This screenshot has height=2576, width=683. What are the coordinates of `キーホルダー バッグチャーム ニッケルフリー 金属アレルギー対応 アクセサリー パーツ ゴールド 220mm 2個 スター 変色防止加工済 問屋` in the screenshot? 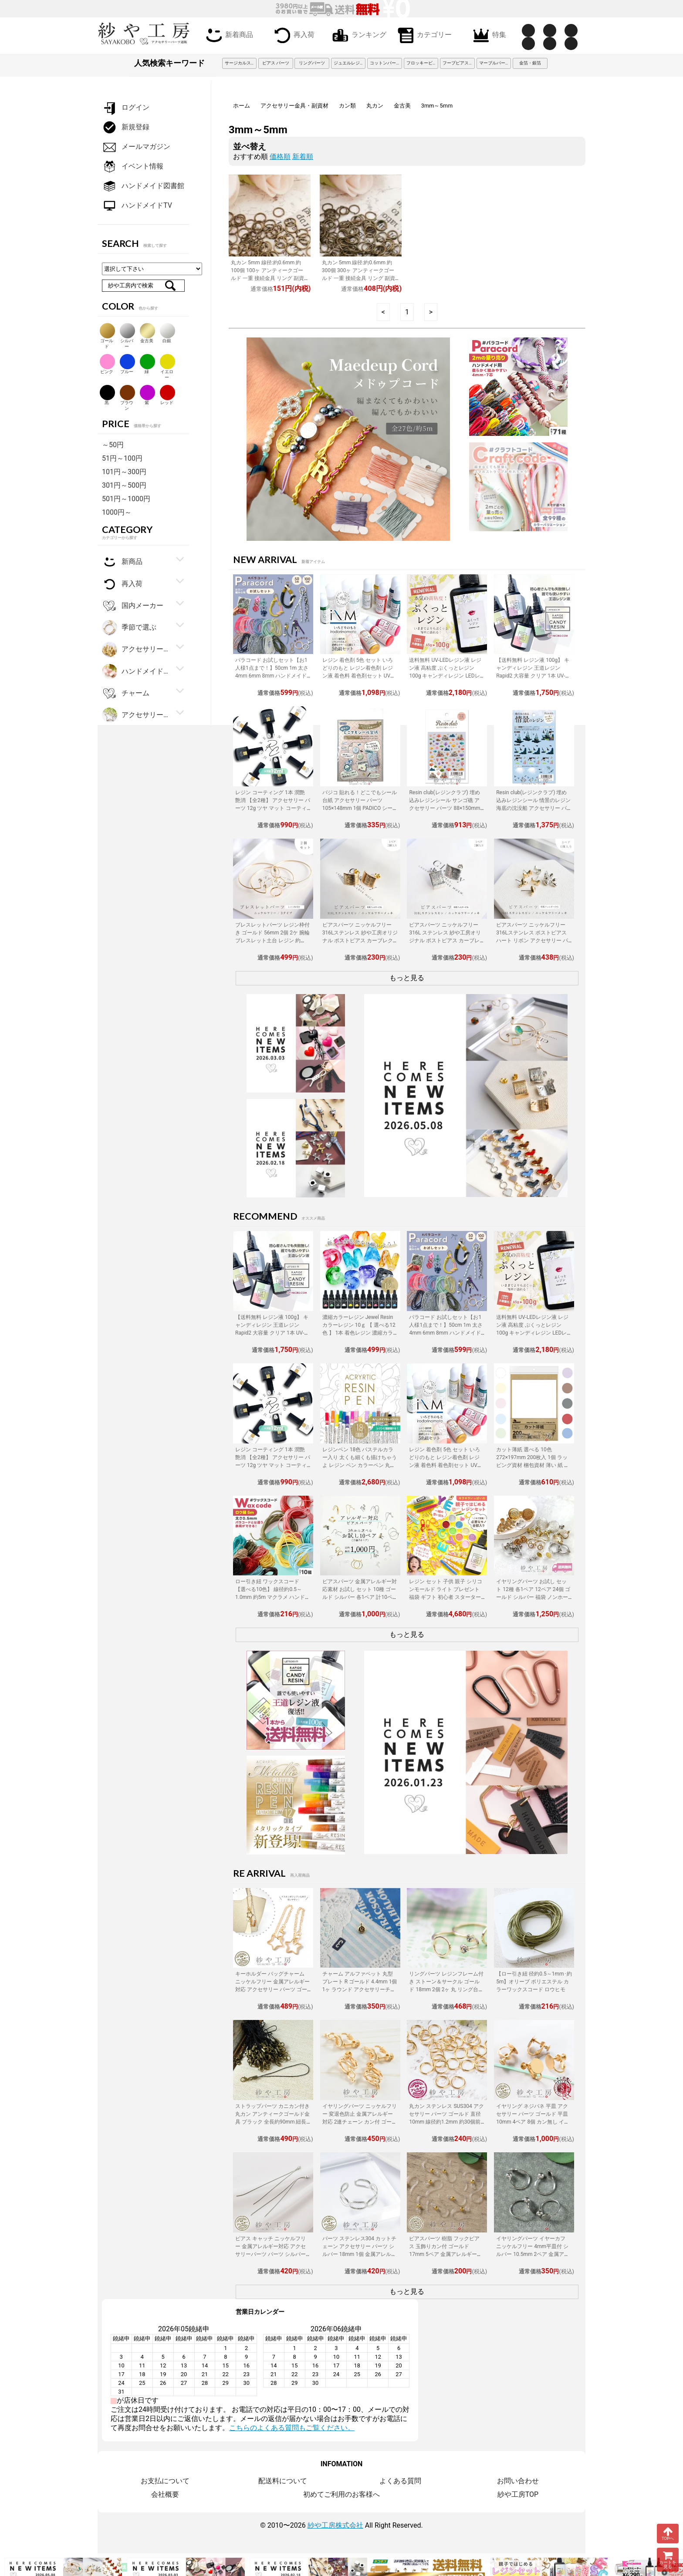 It's located at (272, 1989).